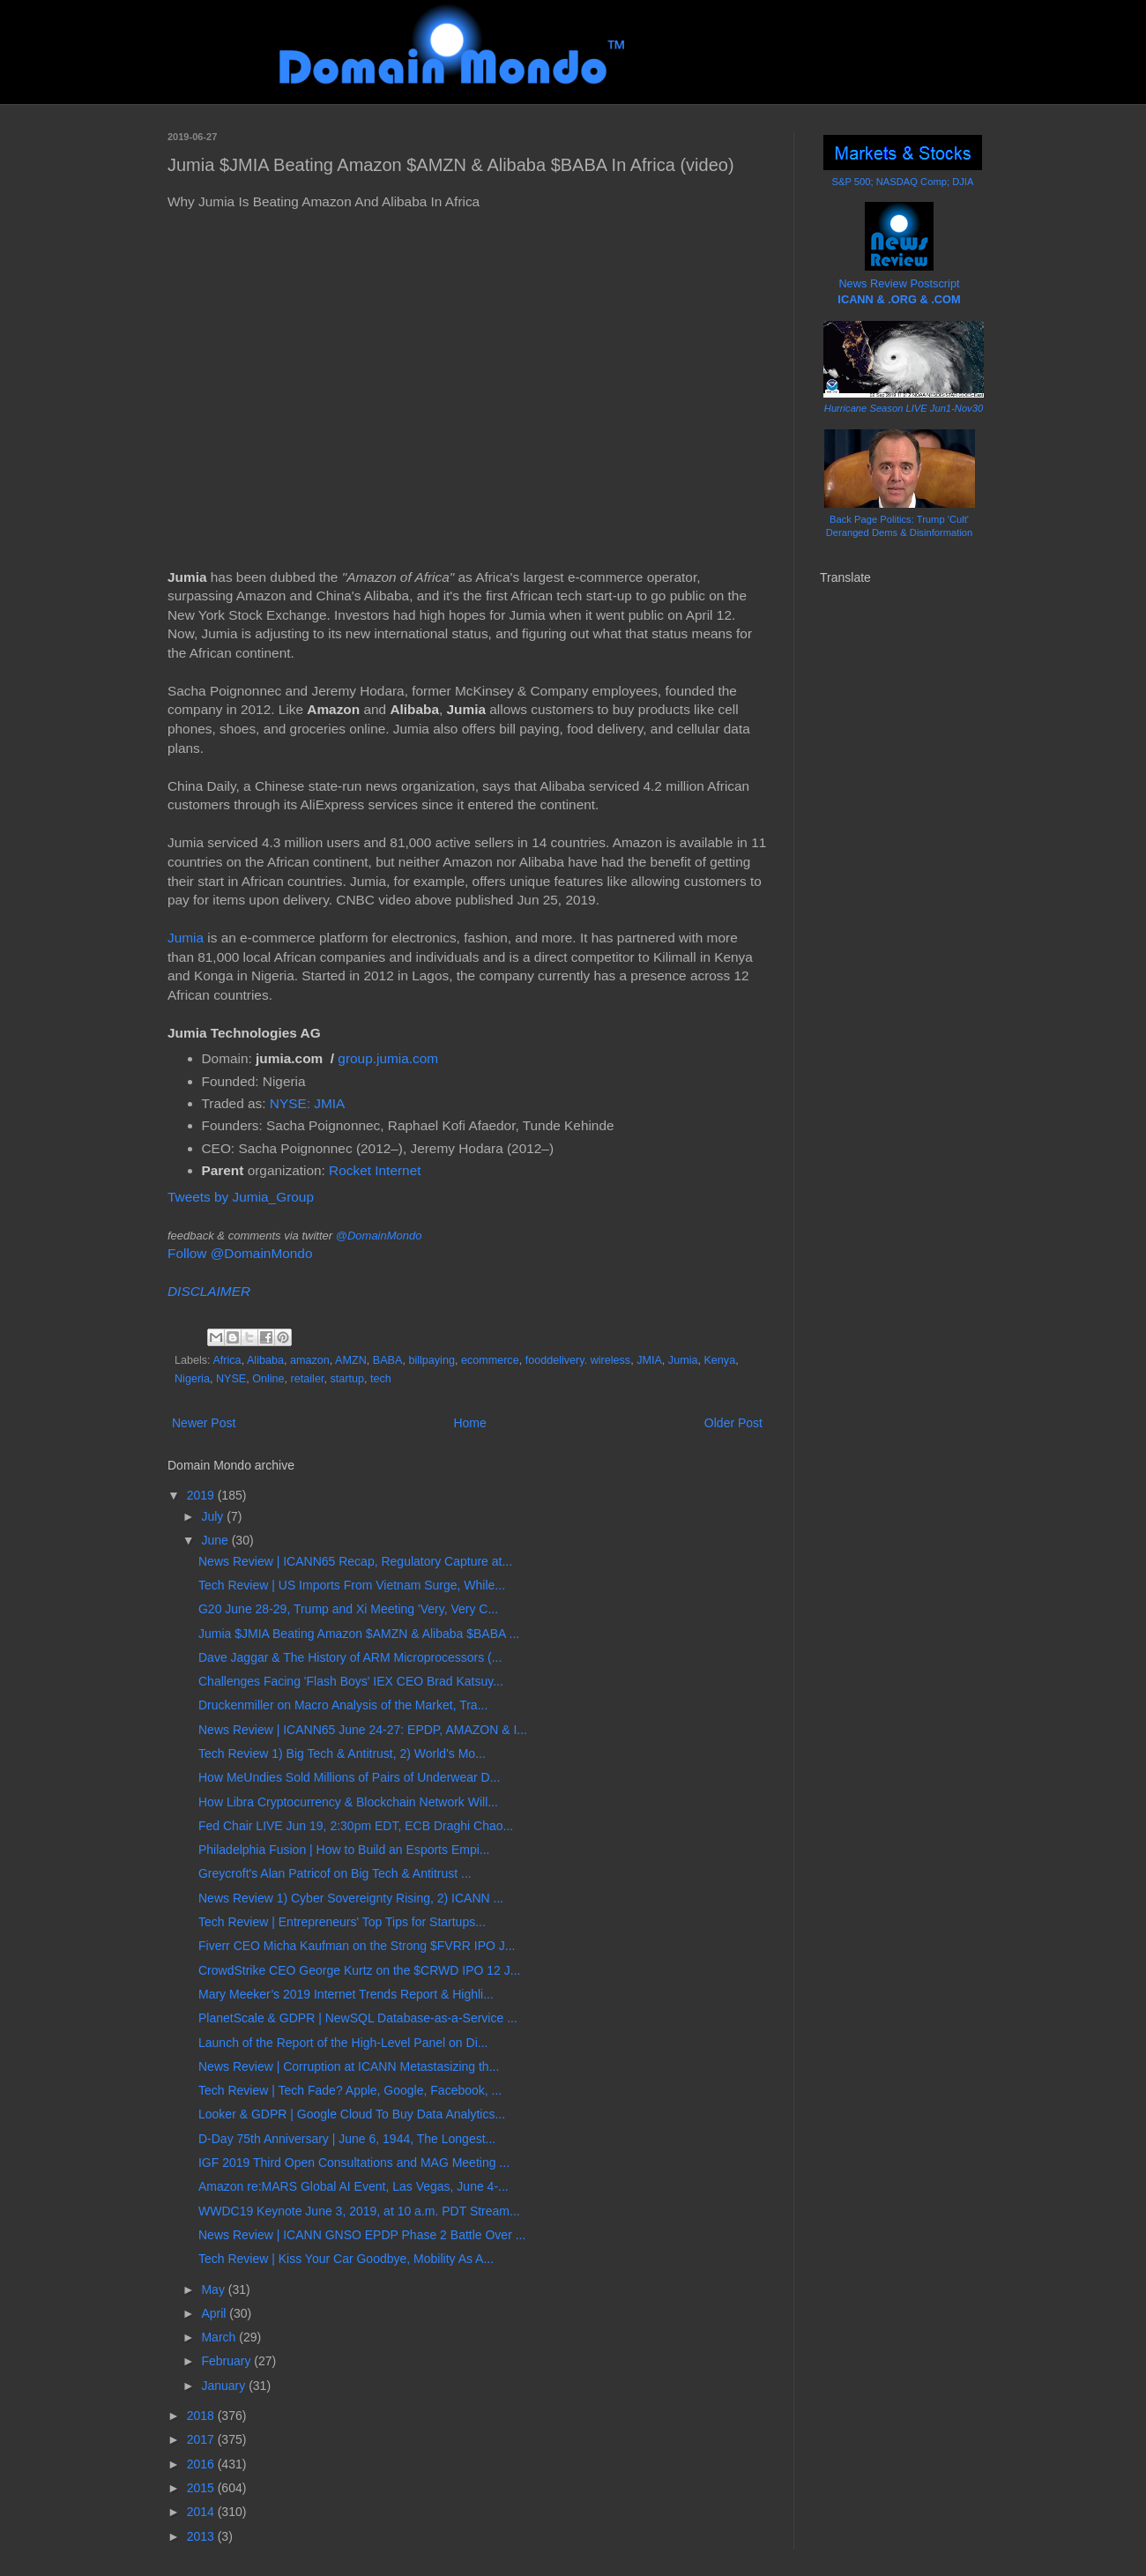 The width and height of the screenshot is (1146, 2576). I want to click on amazon, so click(310, 1360).